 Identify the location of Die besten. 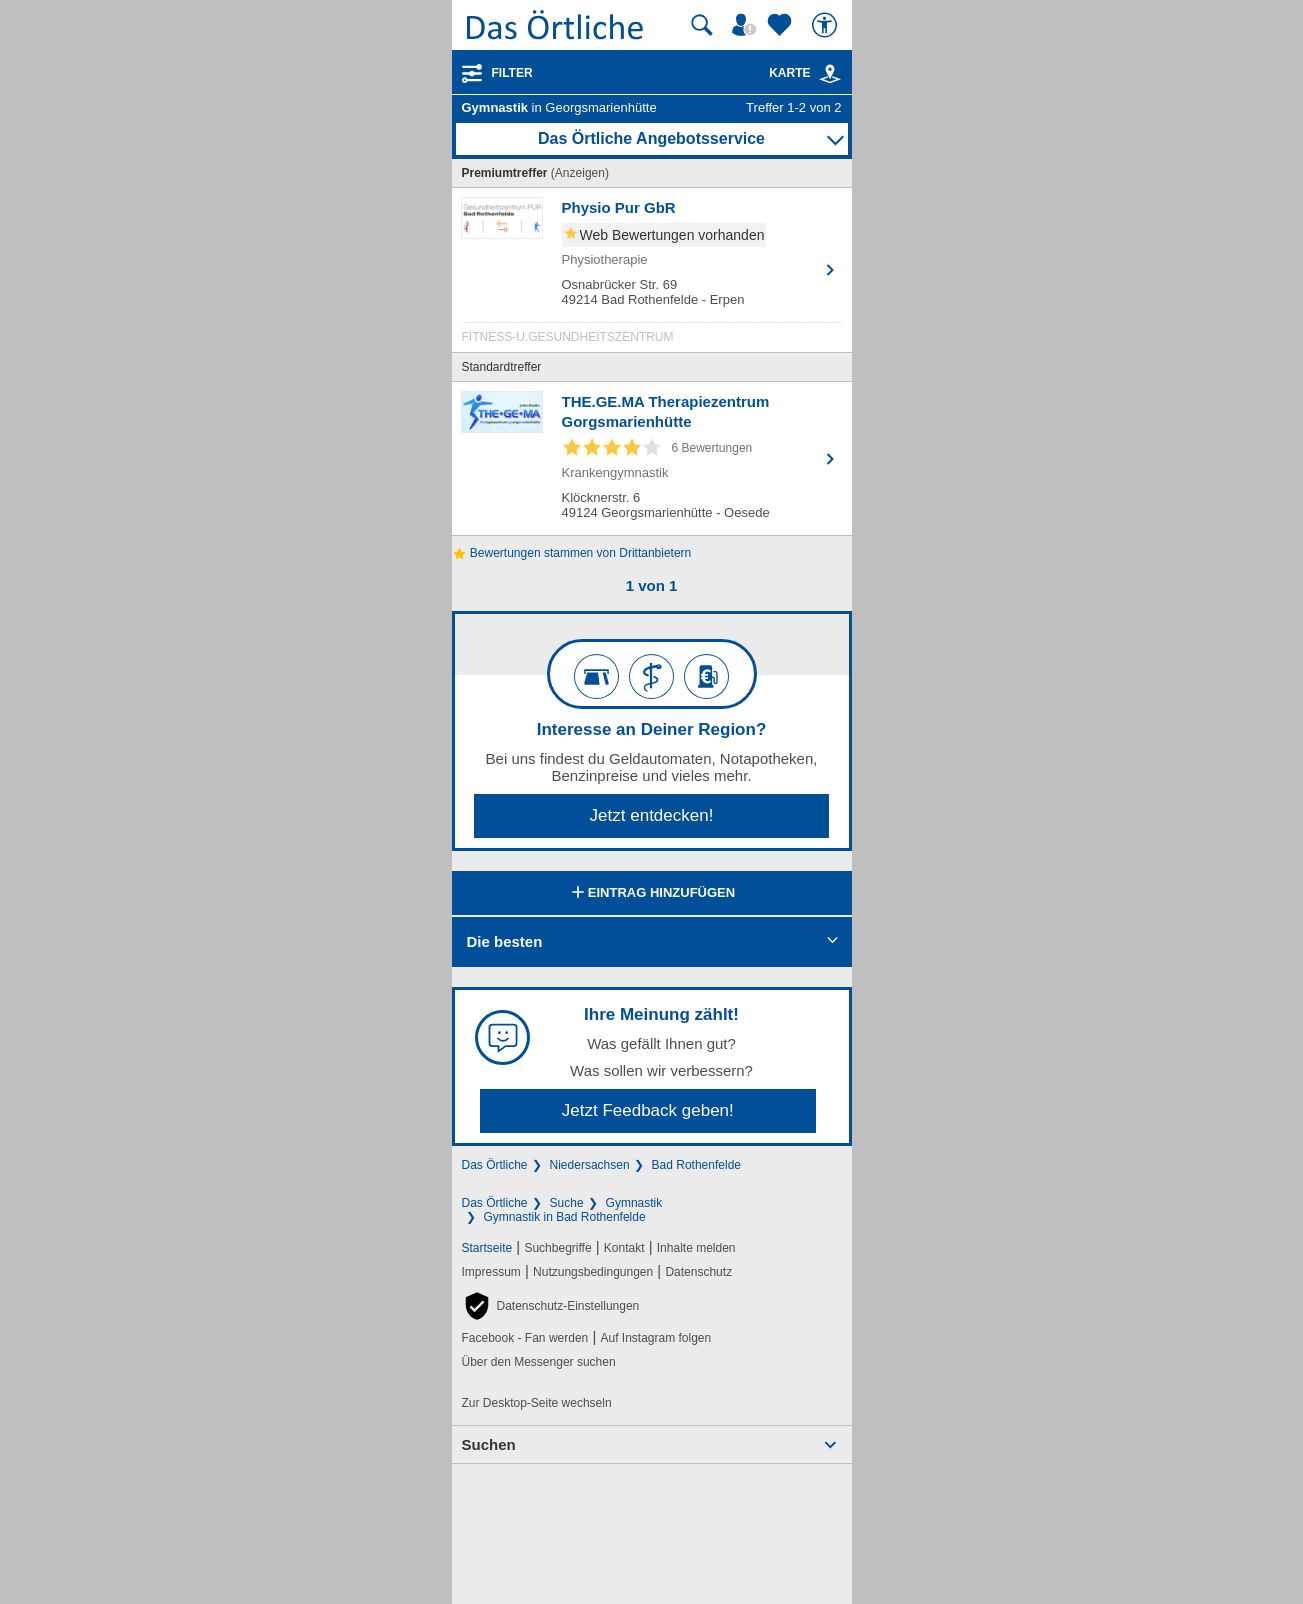
(505, 941).